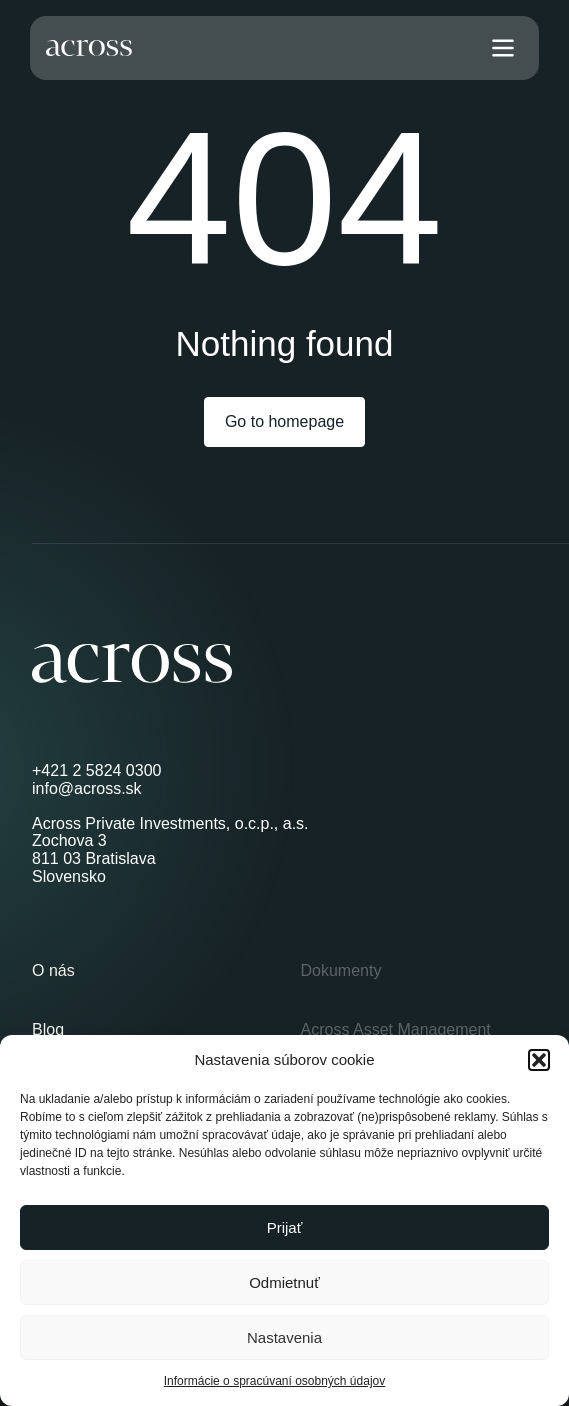 Image resolution: width=569 pixels, height=1406 pixels. Describe the element at coordinates (341, 970) in the screenshot. I see `Dokumenty` at that location.